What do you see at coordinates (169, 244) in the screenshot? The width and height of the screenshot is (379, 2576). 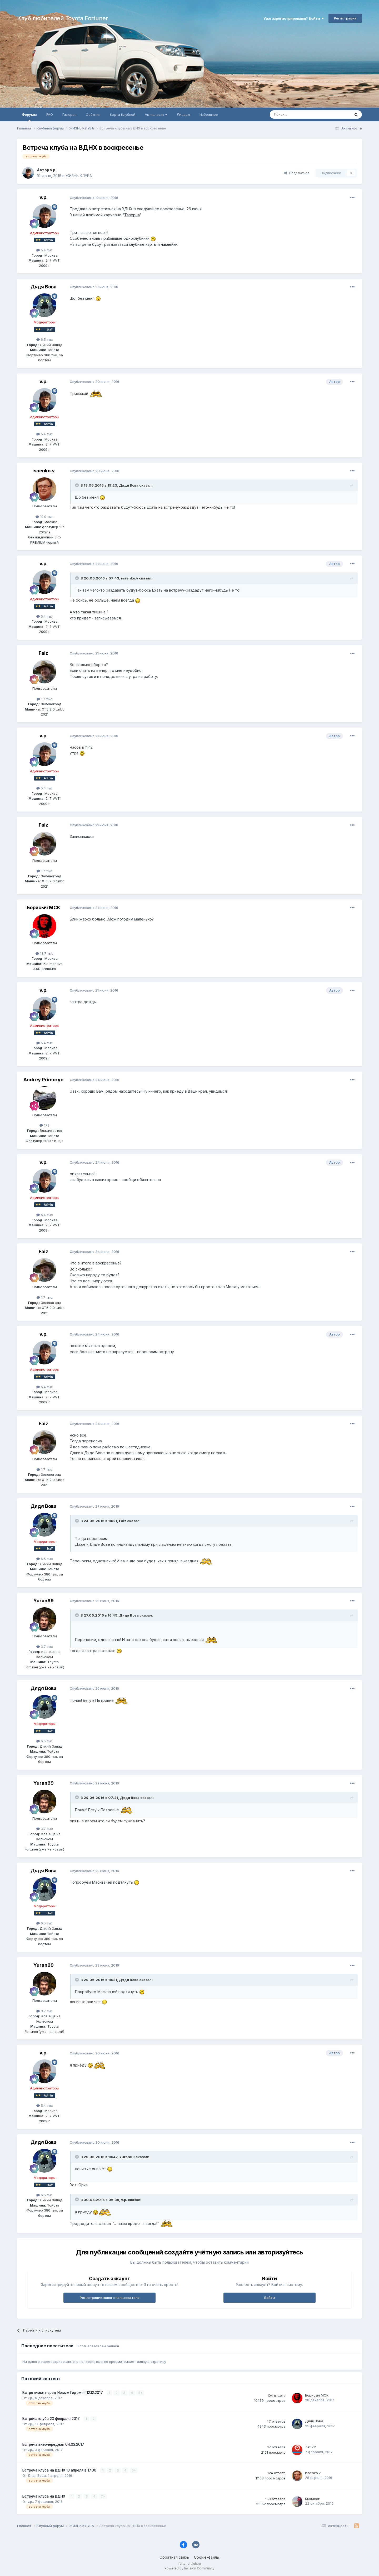 I see `наклейки` at bounding box center [169, 244].